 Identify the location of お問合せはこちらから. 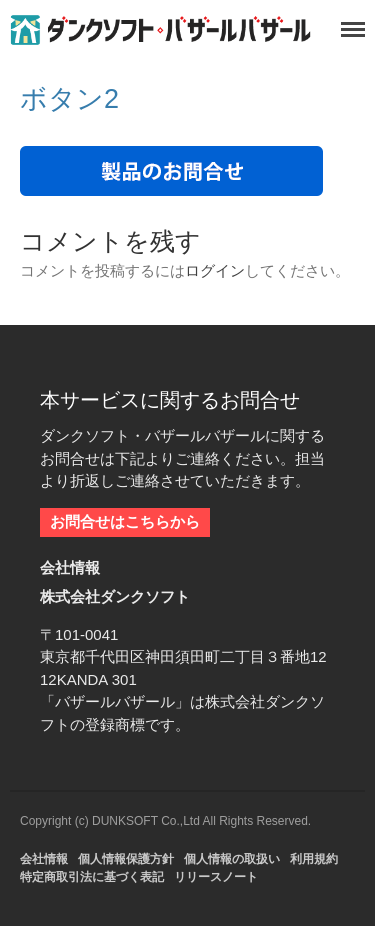
(125, 521).